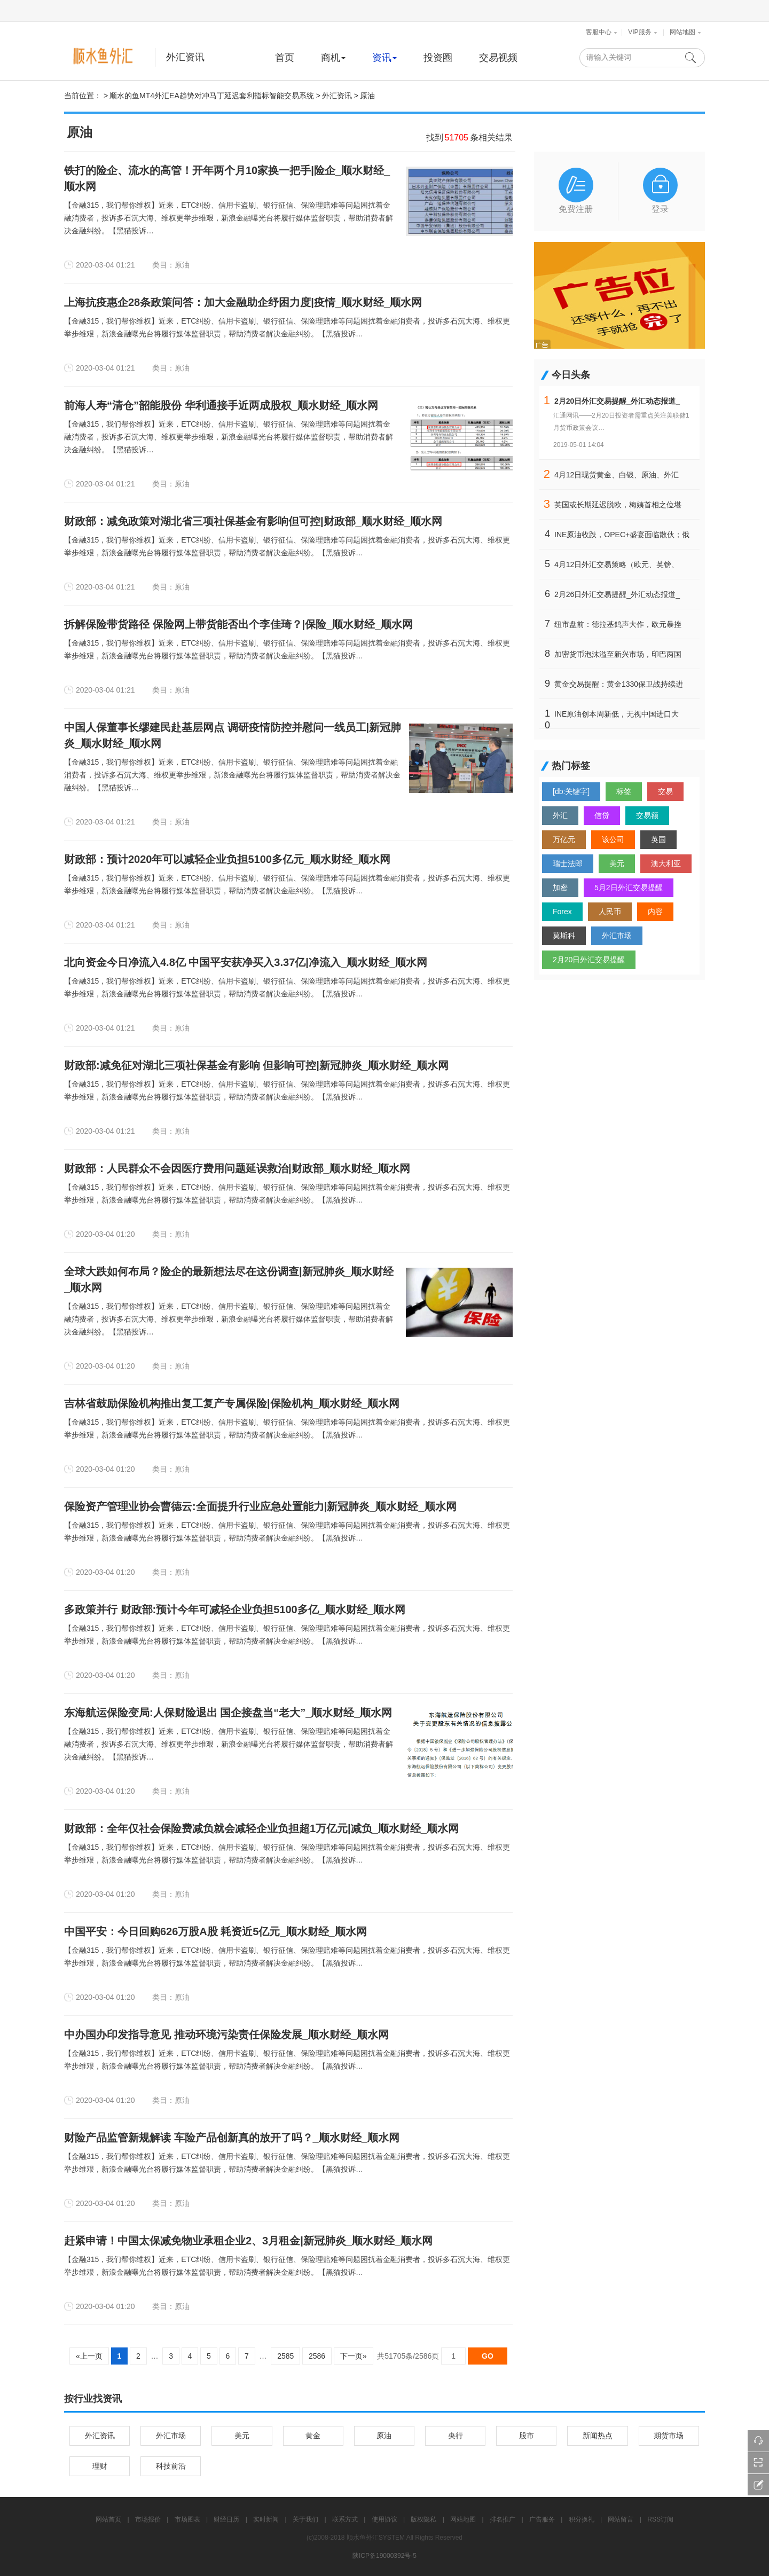 The width and height of the screenshot is (769, 2576). What do you see at coordinates (616, 474) in the screenshot?
I see `4月12日现货黄金、白银、原油、外汇` at bounding box center [616, 474].